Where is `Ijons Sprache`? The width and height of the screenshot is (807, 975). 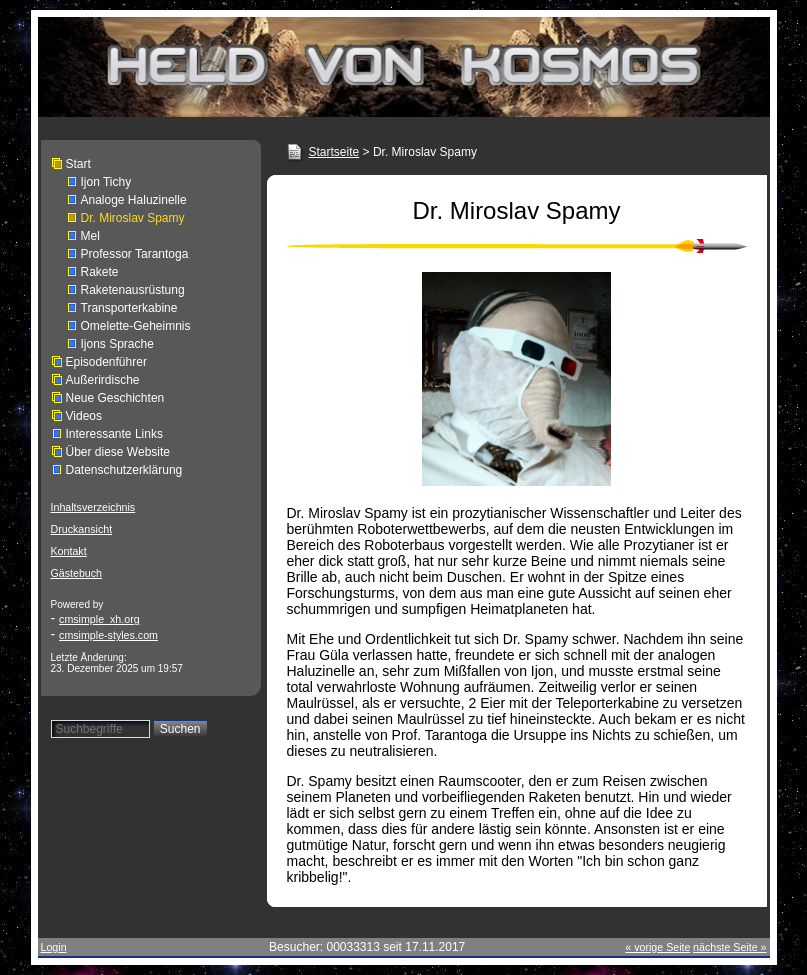 Ijons Sprache is located at coordinates (117, 344).